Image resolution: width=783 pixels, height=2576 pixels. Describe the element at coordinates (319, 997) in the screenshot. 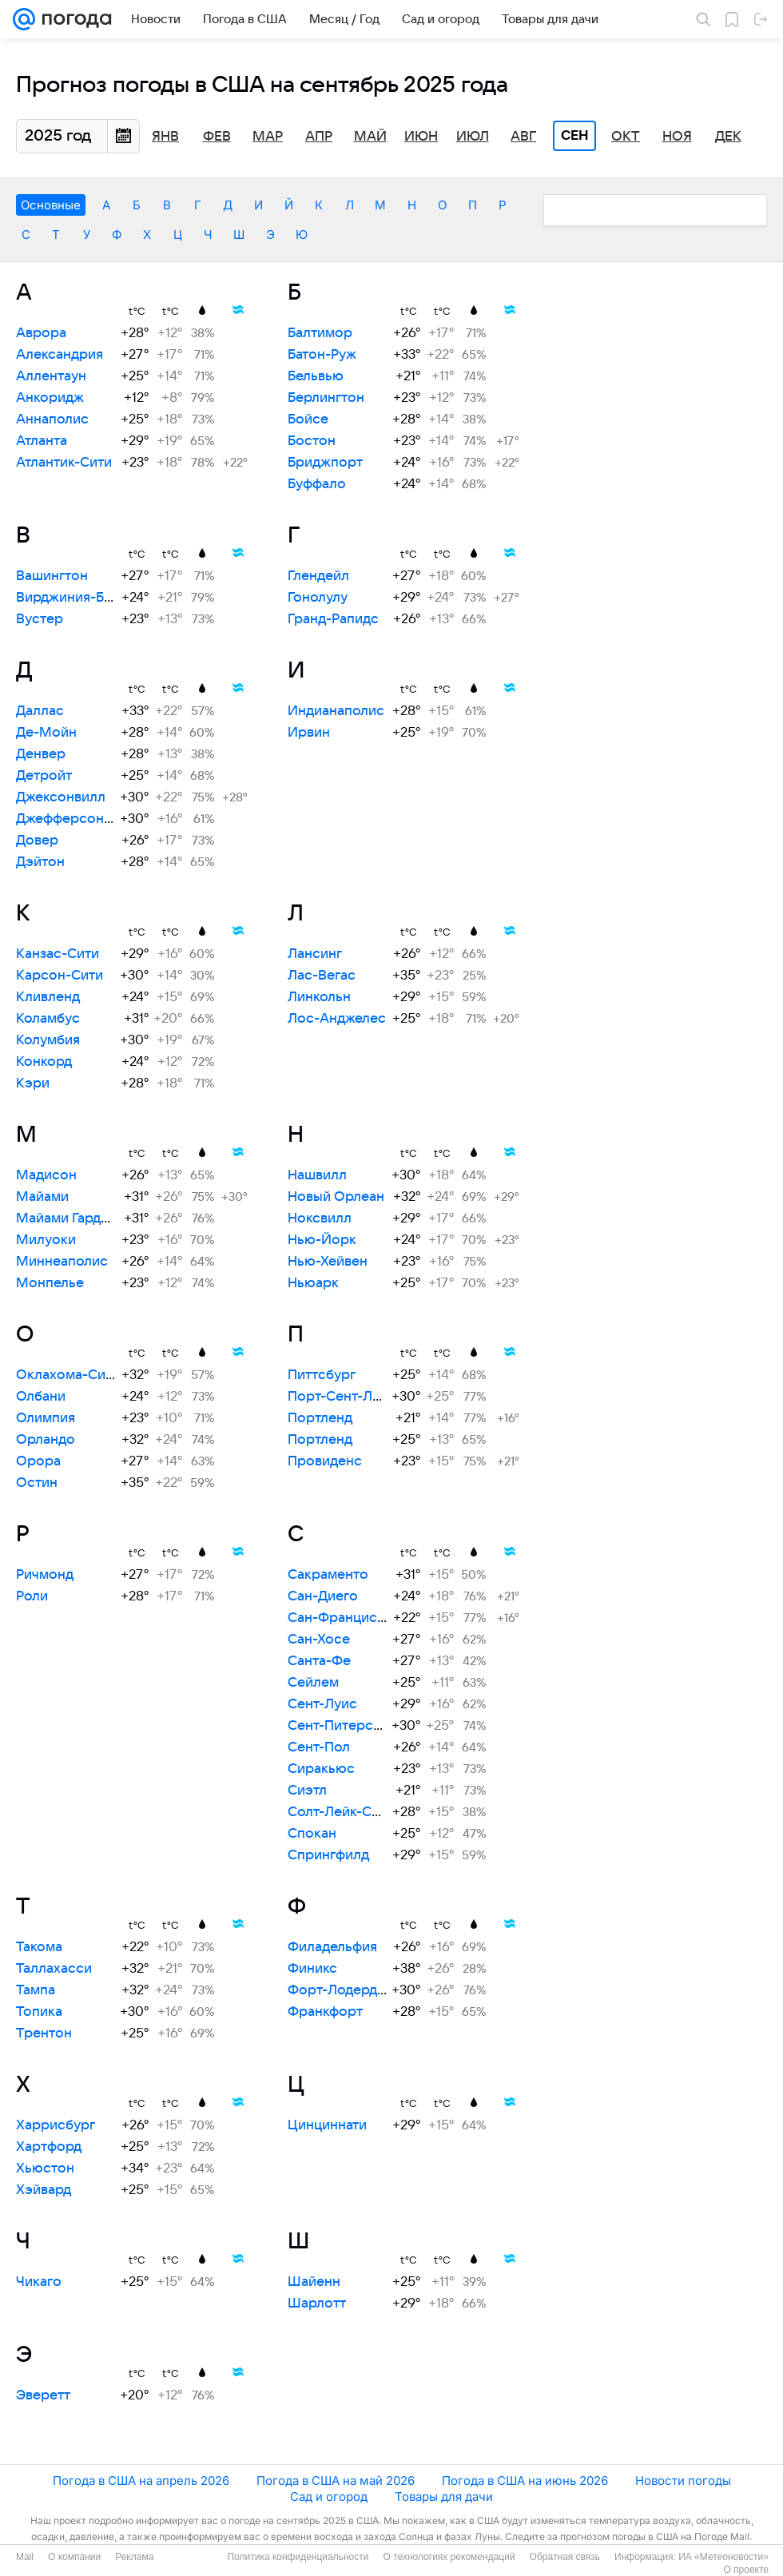

I see `Линкольн` at that location.